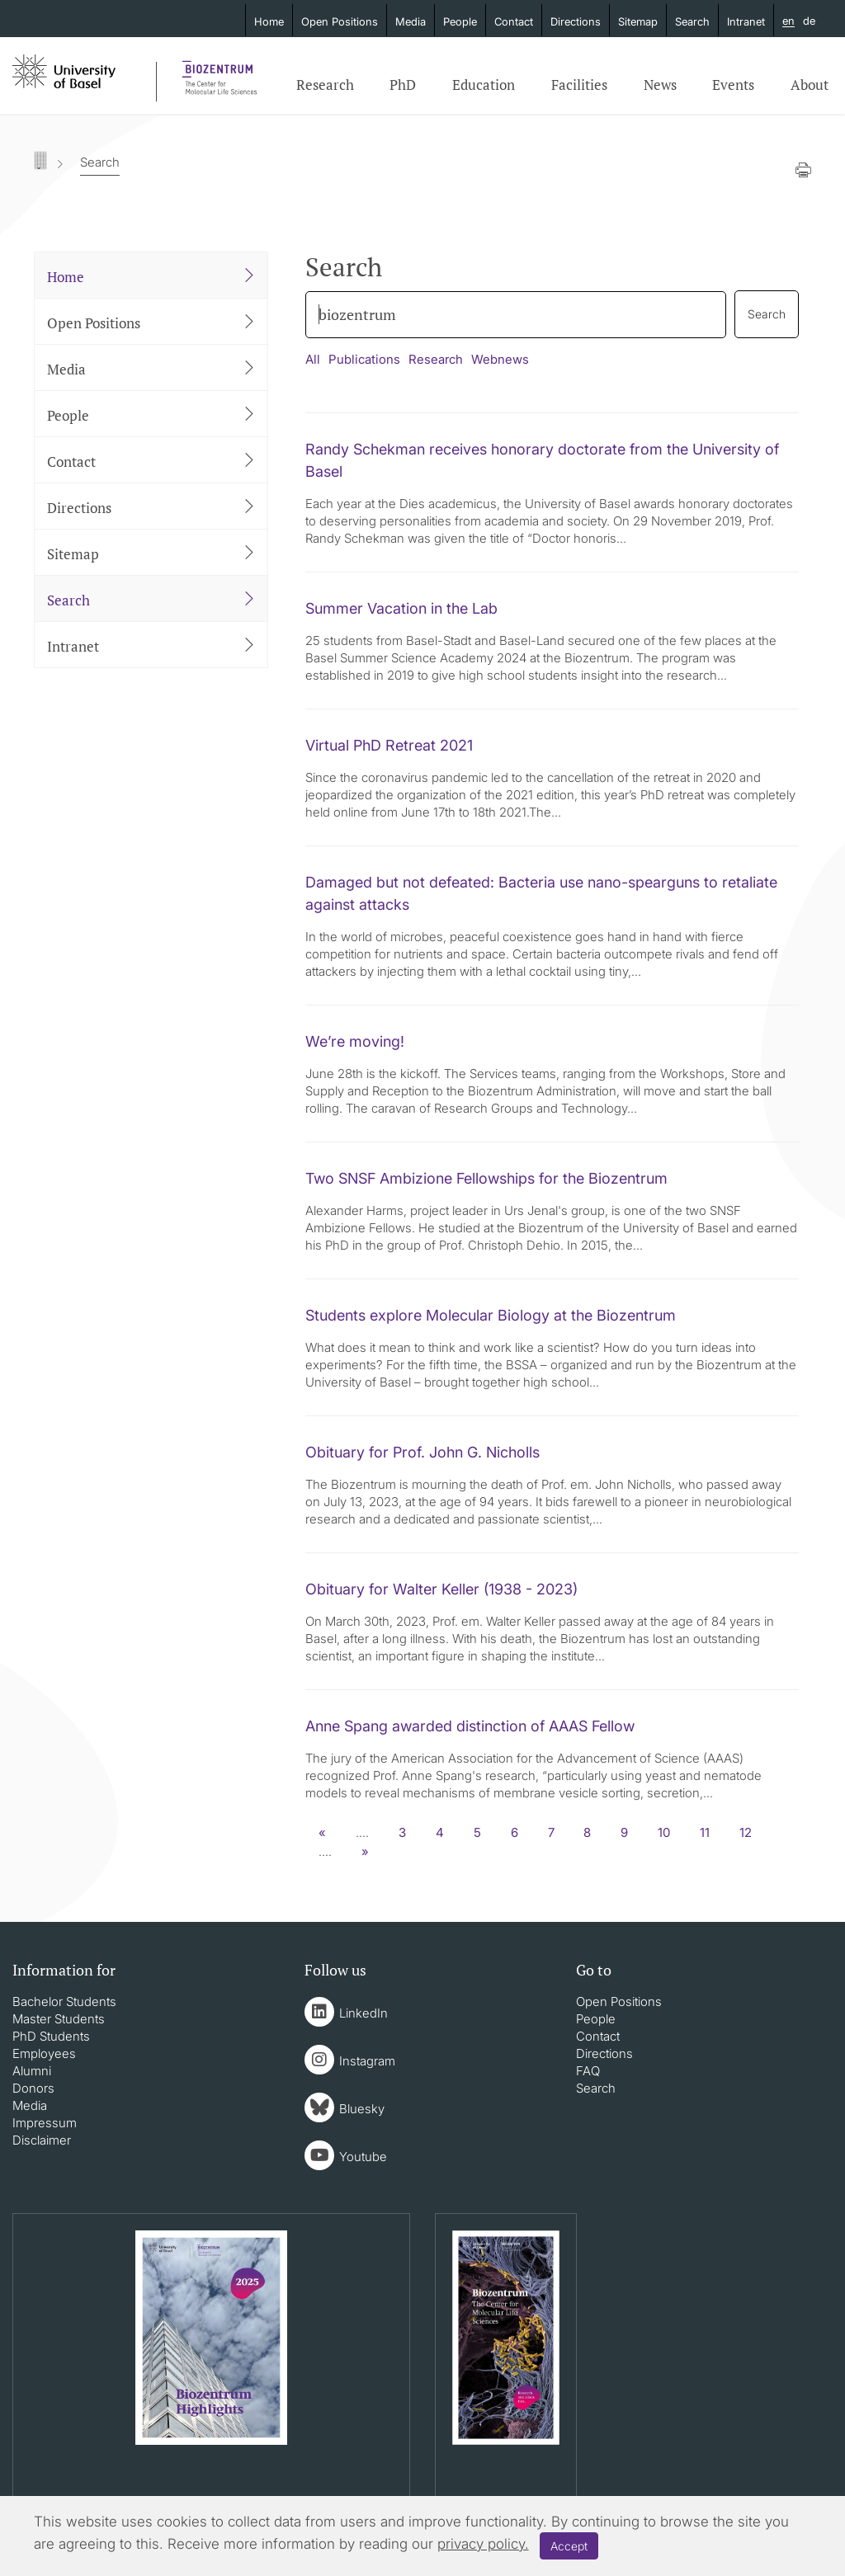 This screenshot has height=2576, width=845. I want to click on Facilities, so click(579, 84).